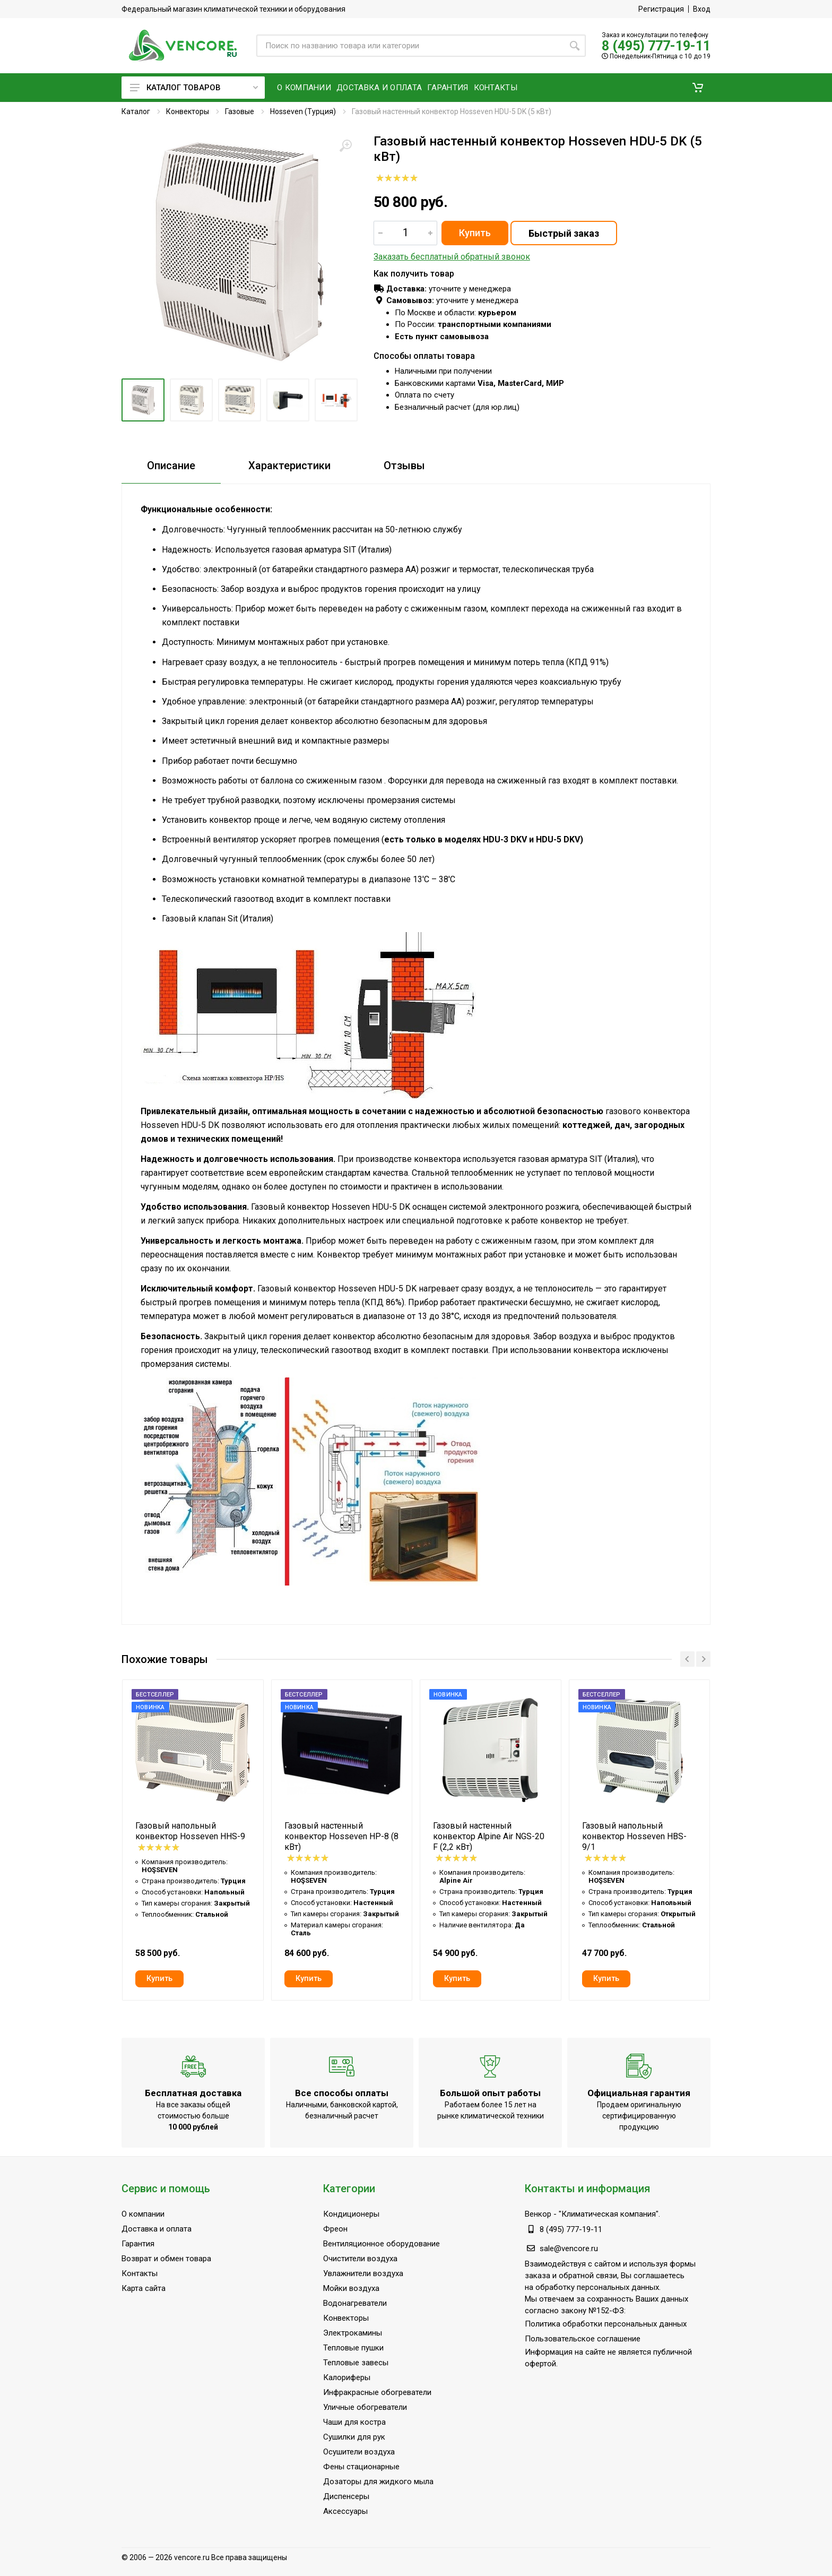 Image resolution: width=832 pixels, height=2576 pixels. Describe the element at coordinates (361, 2466) in the screenshot. I see `Фены стационарные` at that location.